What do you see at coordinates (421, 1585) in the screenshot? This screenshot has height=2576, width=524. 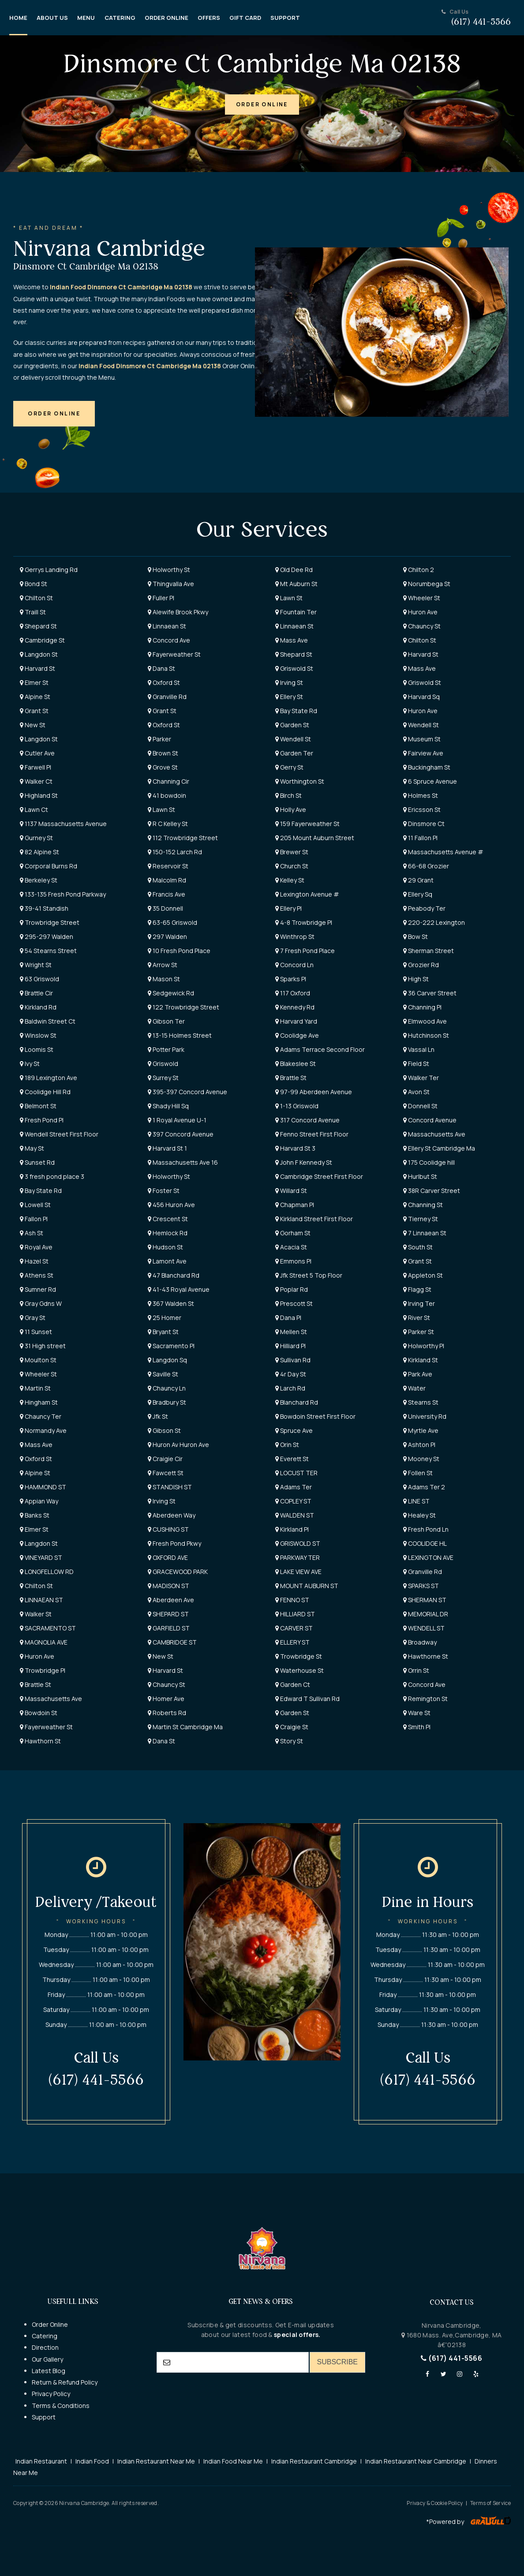 I see `SPARKS ST` at bounding box center [421, 1585].